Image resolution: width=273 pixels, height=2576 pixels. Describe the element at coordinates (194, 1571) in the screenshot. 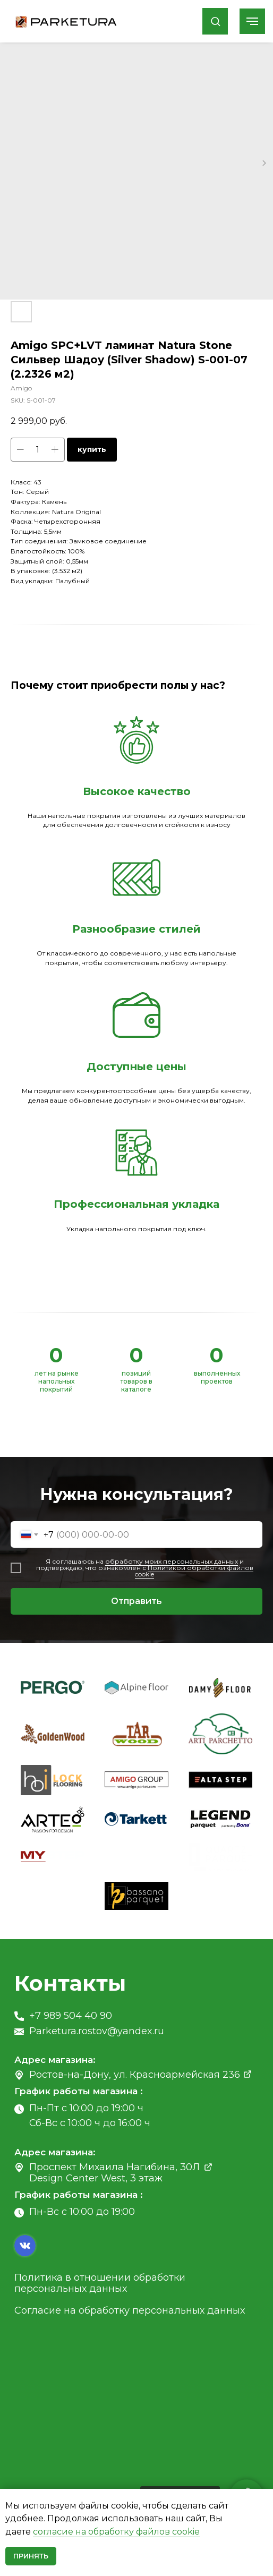

I see `Политикой обработки файлов cookie` at that location.